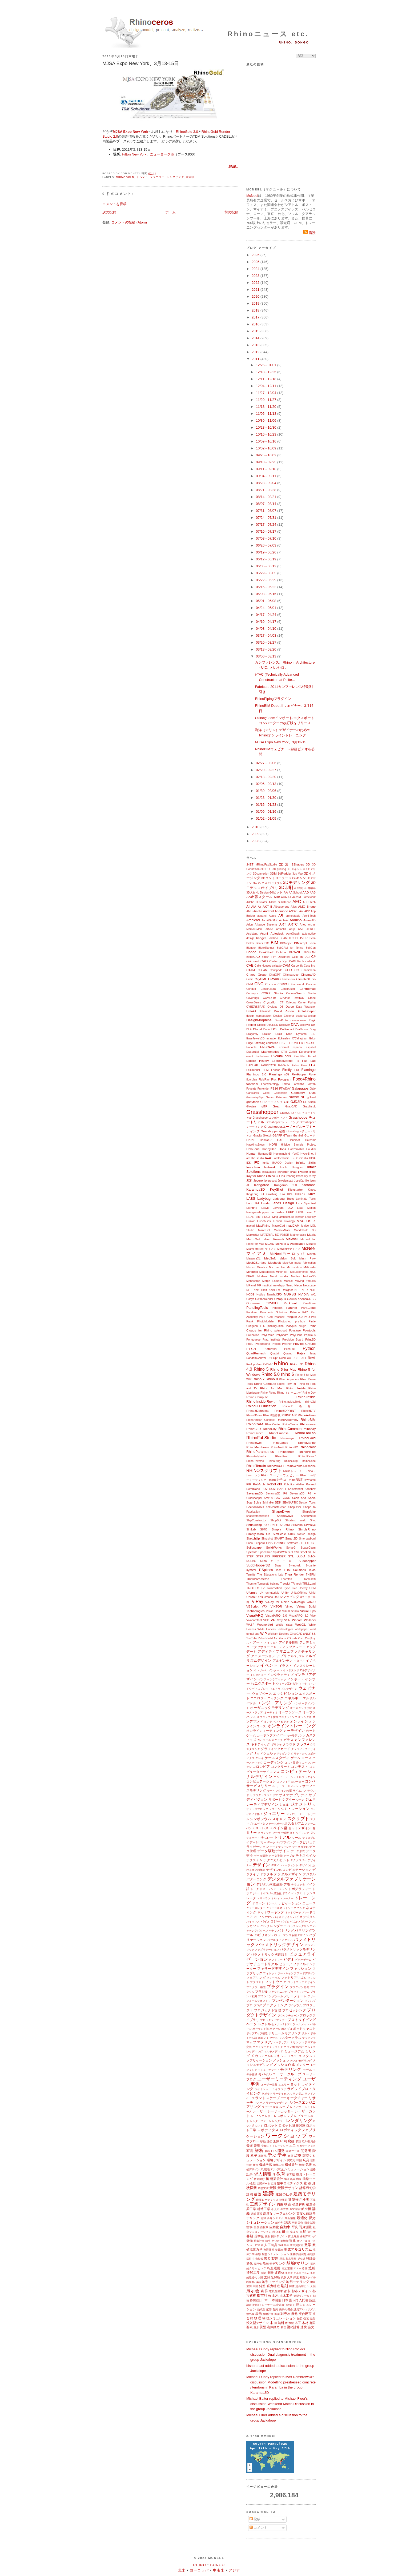 The width and height of the screenshot is (418, 2576). I want to click on CrossGems, so click(253, 1002).